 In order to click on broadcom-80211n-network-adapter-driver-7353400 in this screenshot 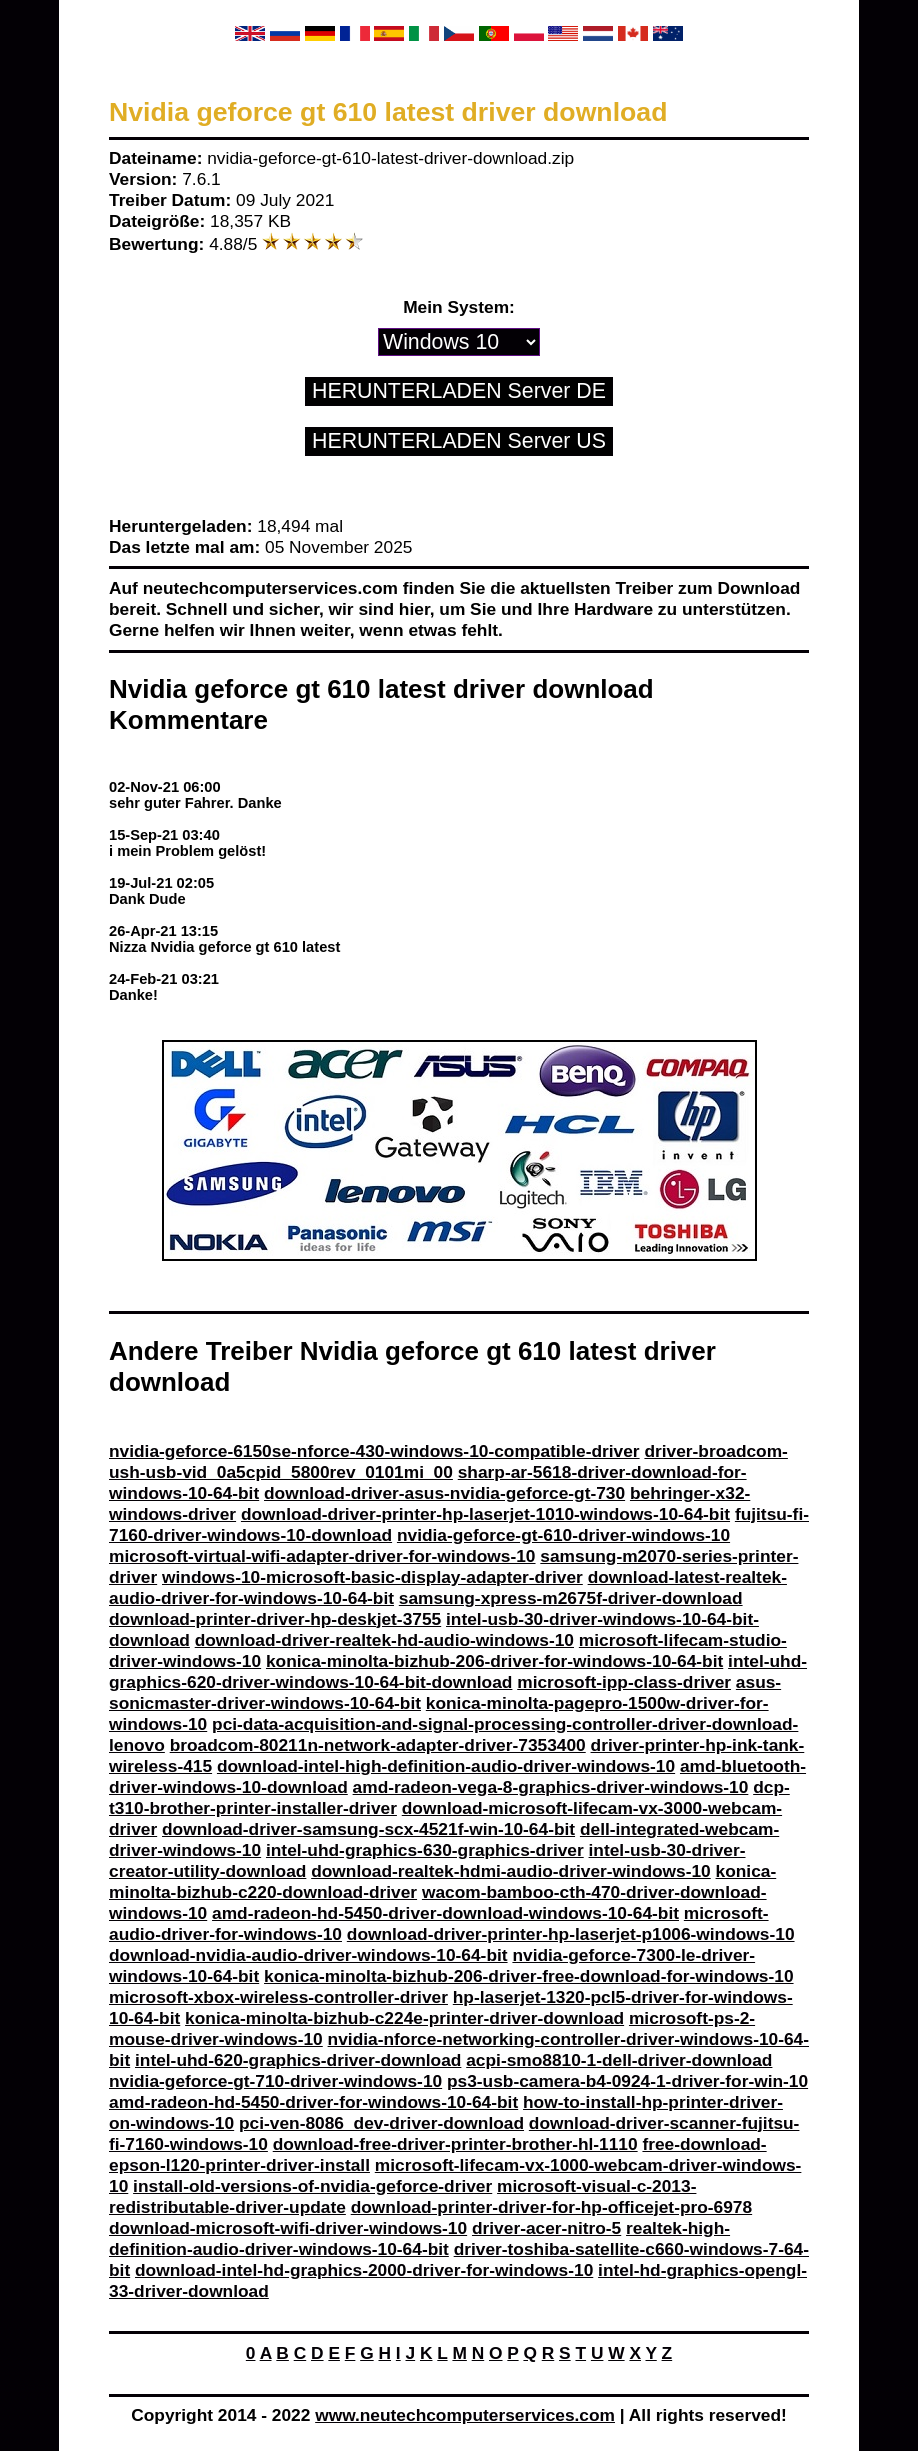, I will do `click(378, 1745)`.